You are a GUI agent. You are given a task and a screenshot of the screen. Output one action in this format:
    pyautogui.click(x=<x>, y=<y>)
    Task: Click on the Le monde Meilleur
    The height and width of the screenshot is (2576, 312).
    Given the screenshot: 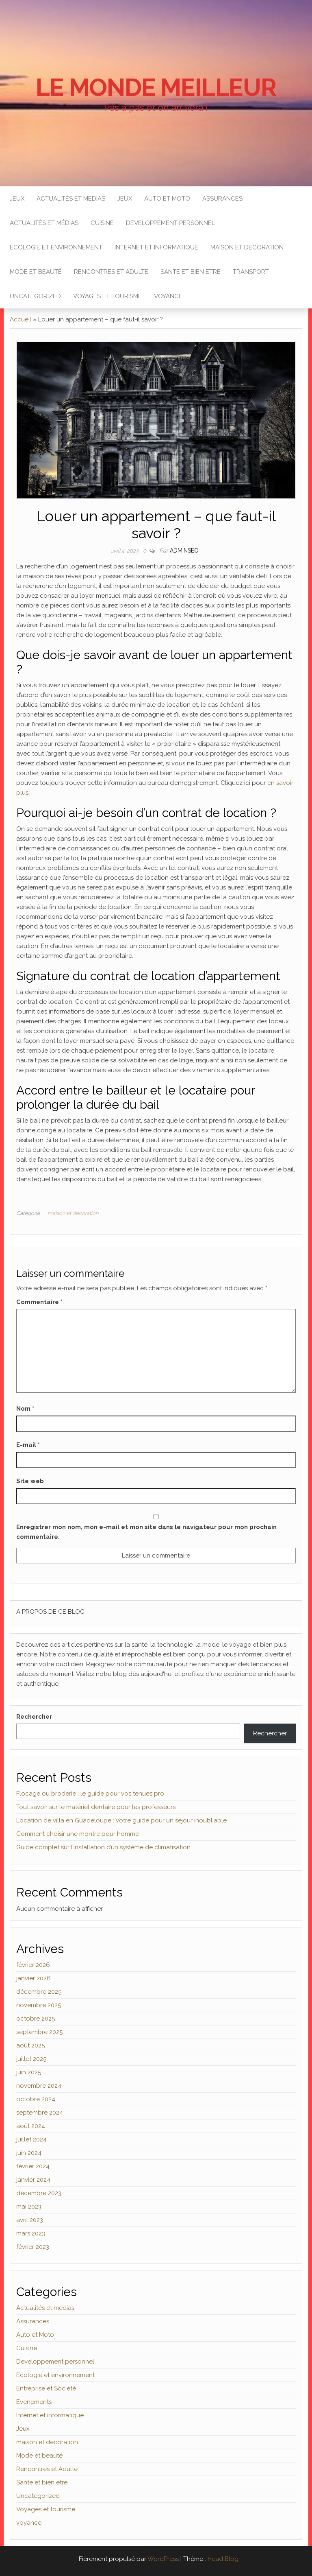 What is the action you would take?
    pyautogui.click(x=156, y=87)
    